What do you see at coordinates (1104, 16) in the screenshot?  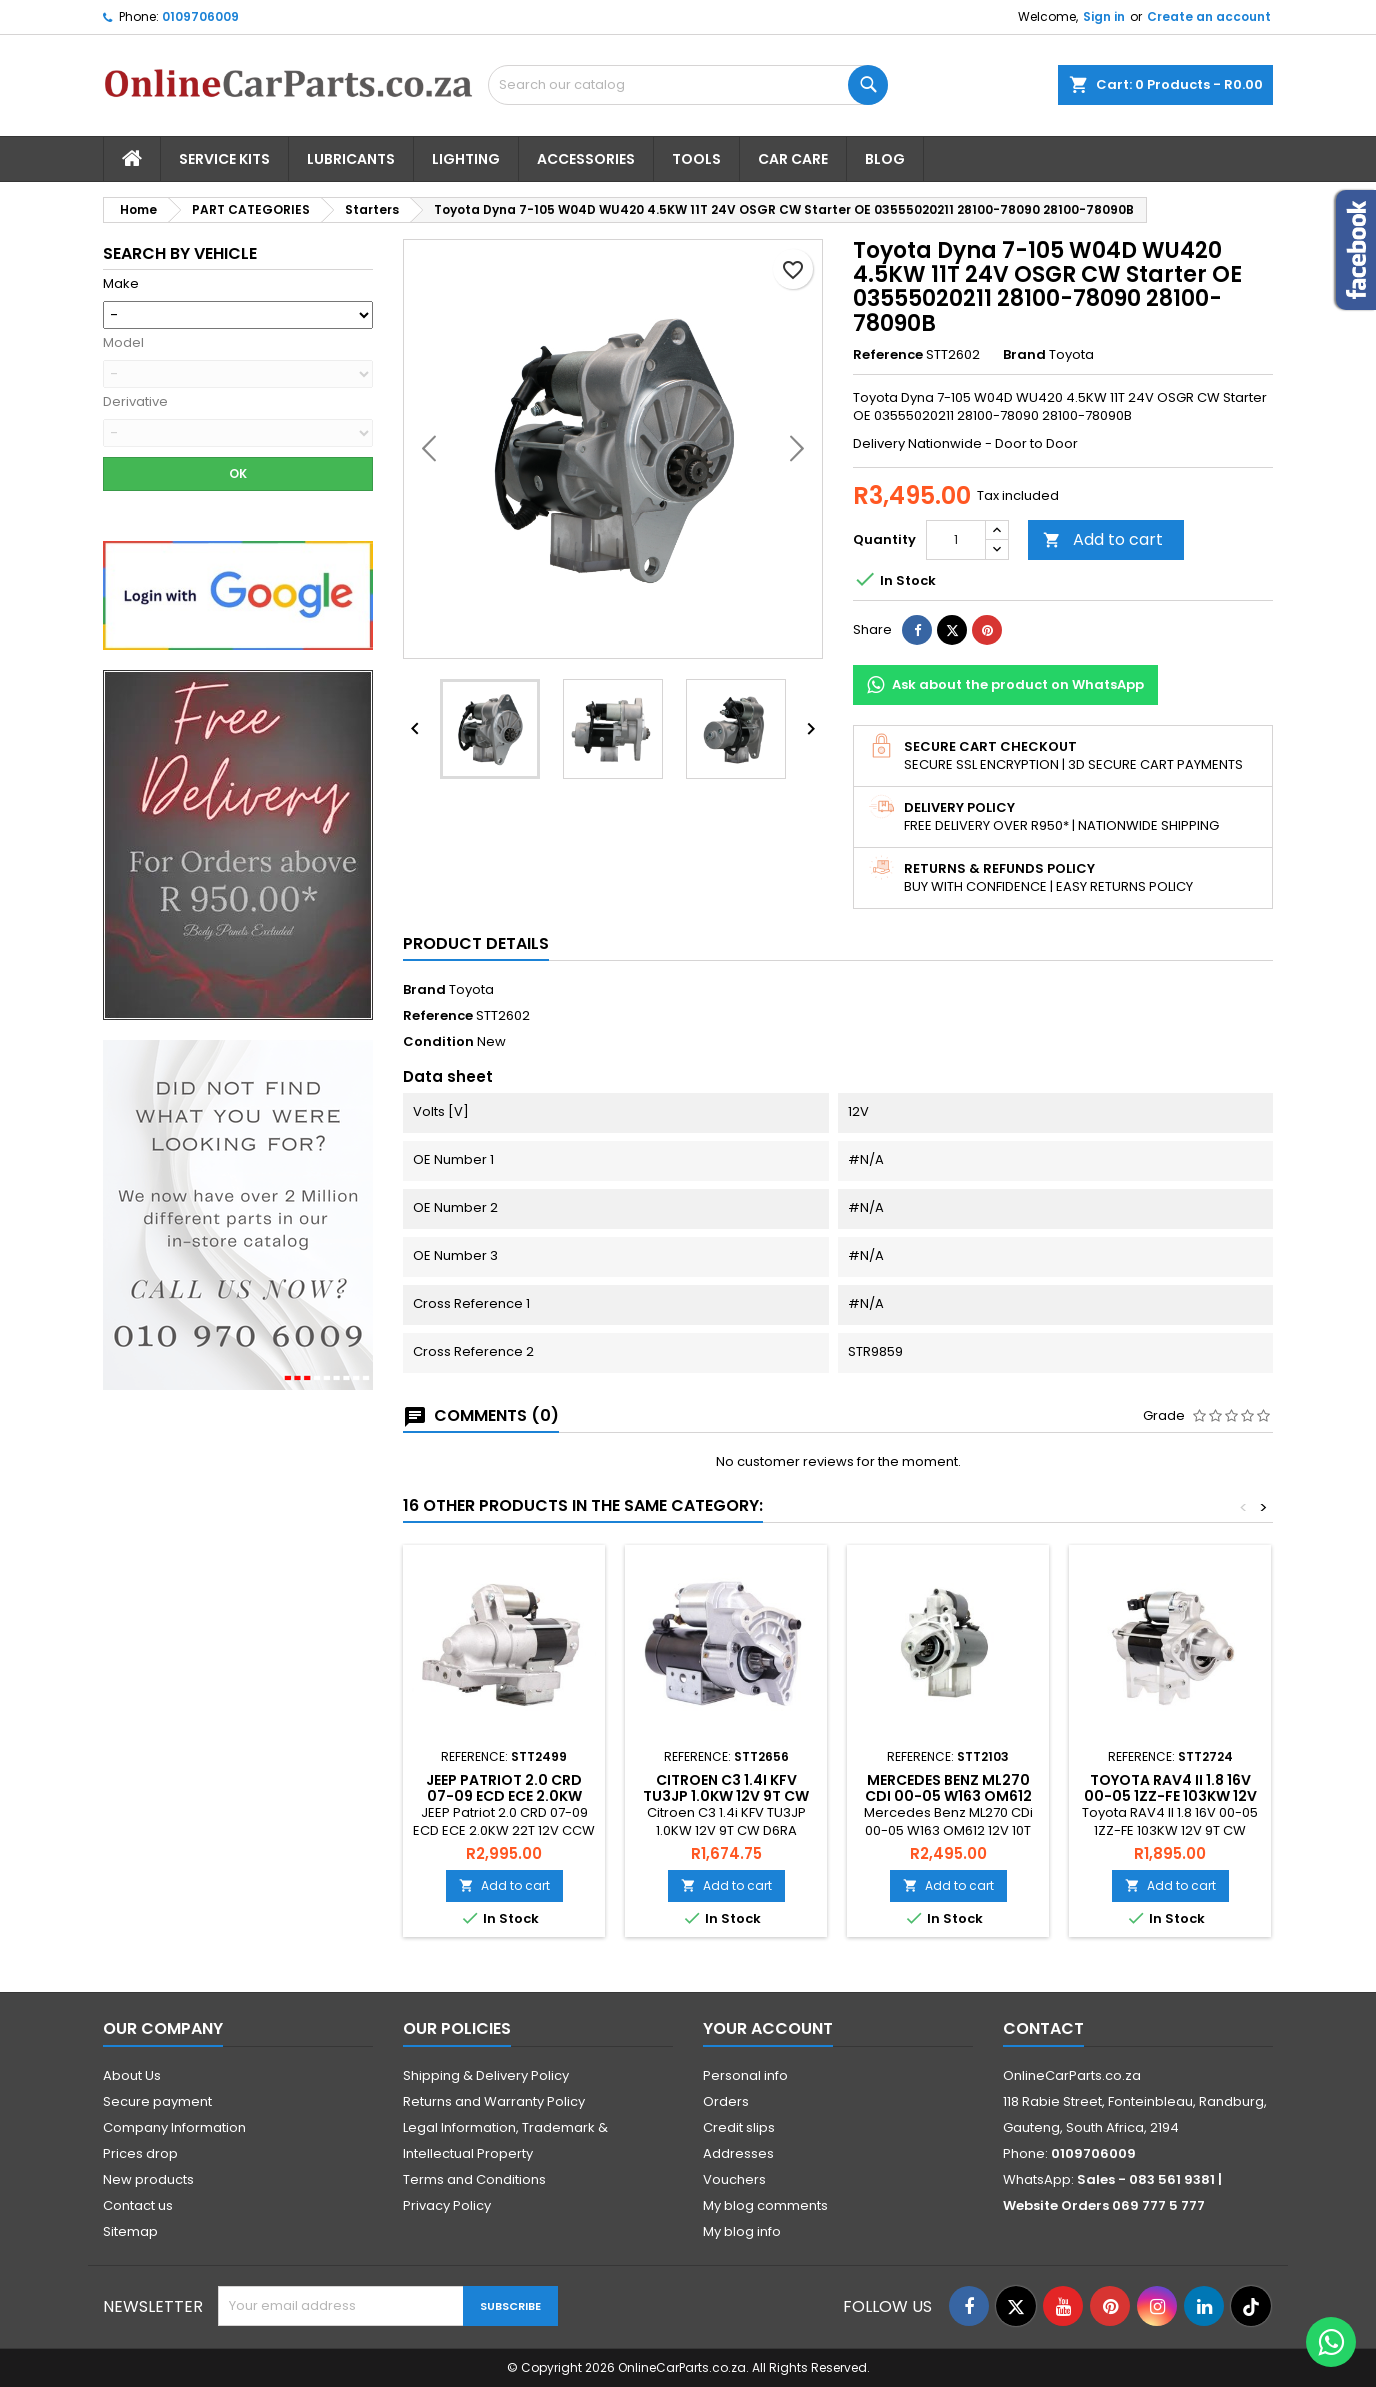 I see `Sign in` at bounding box center [1104, 16].